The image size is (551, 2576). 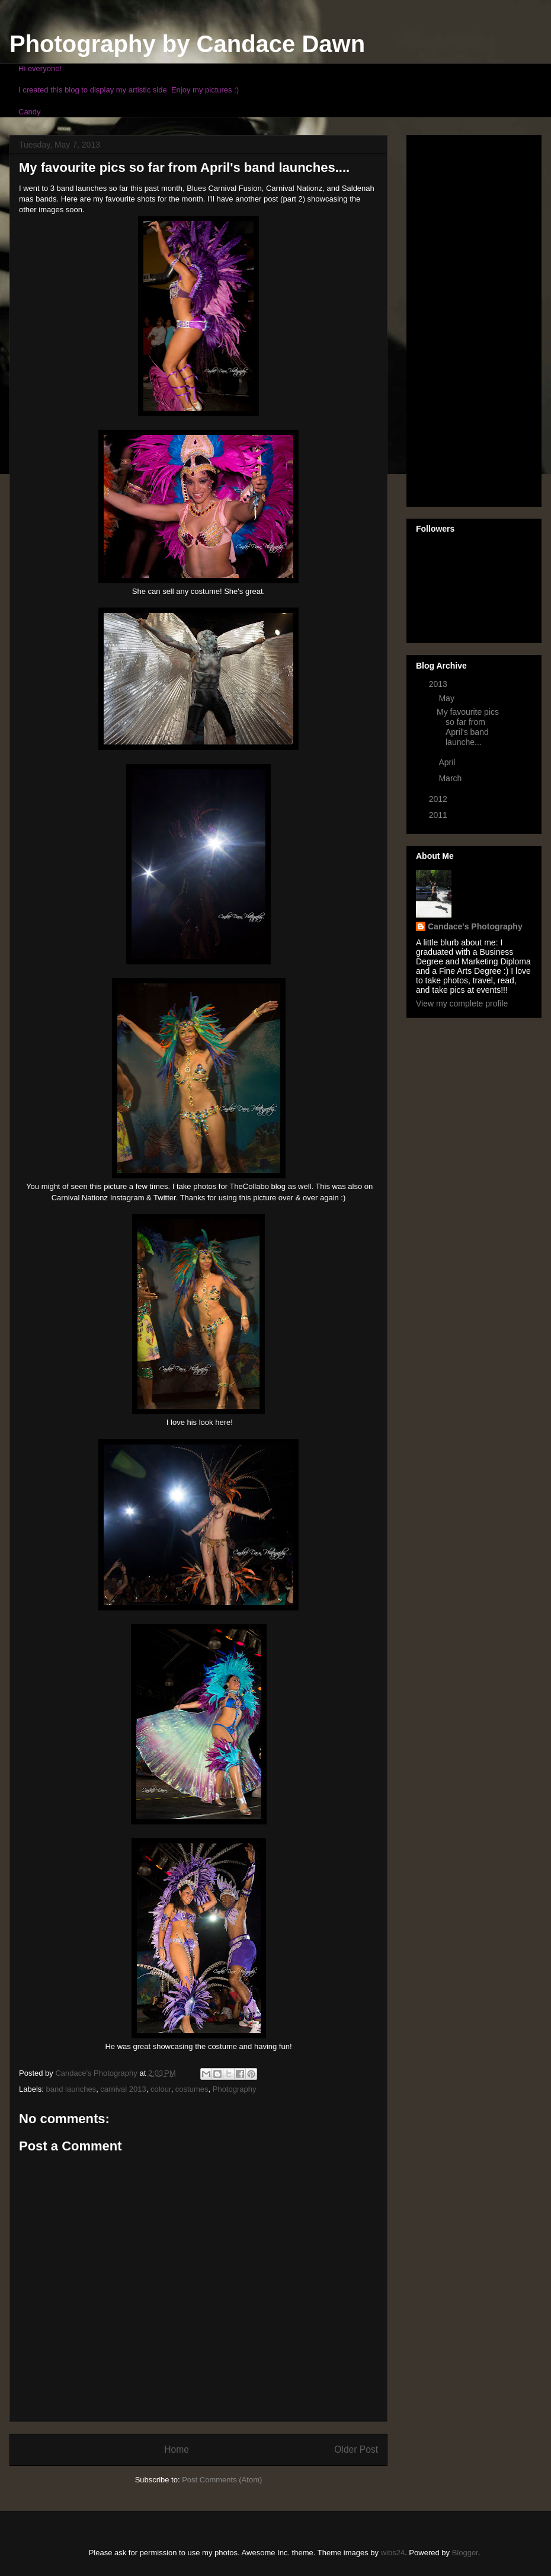 I want to click on carnival 2013, so click(x=123, y=2089).